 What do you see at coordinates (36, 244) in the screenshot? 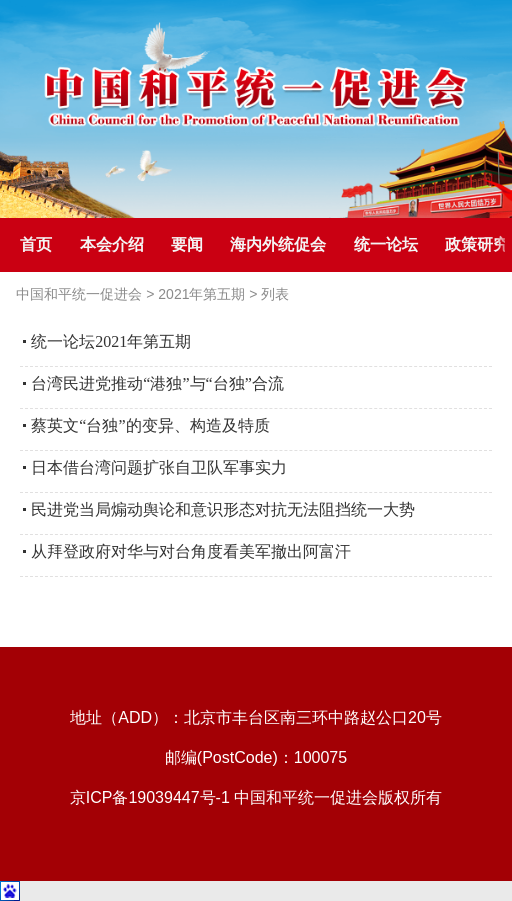
I see `首页` at bounding box center [36, 244].